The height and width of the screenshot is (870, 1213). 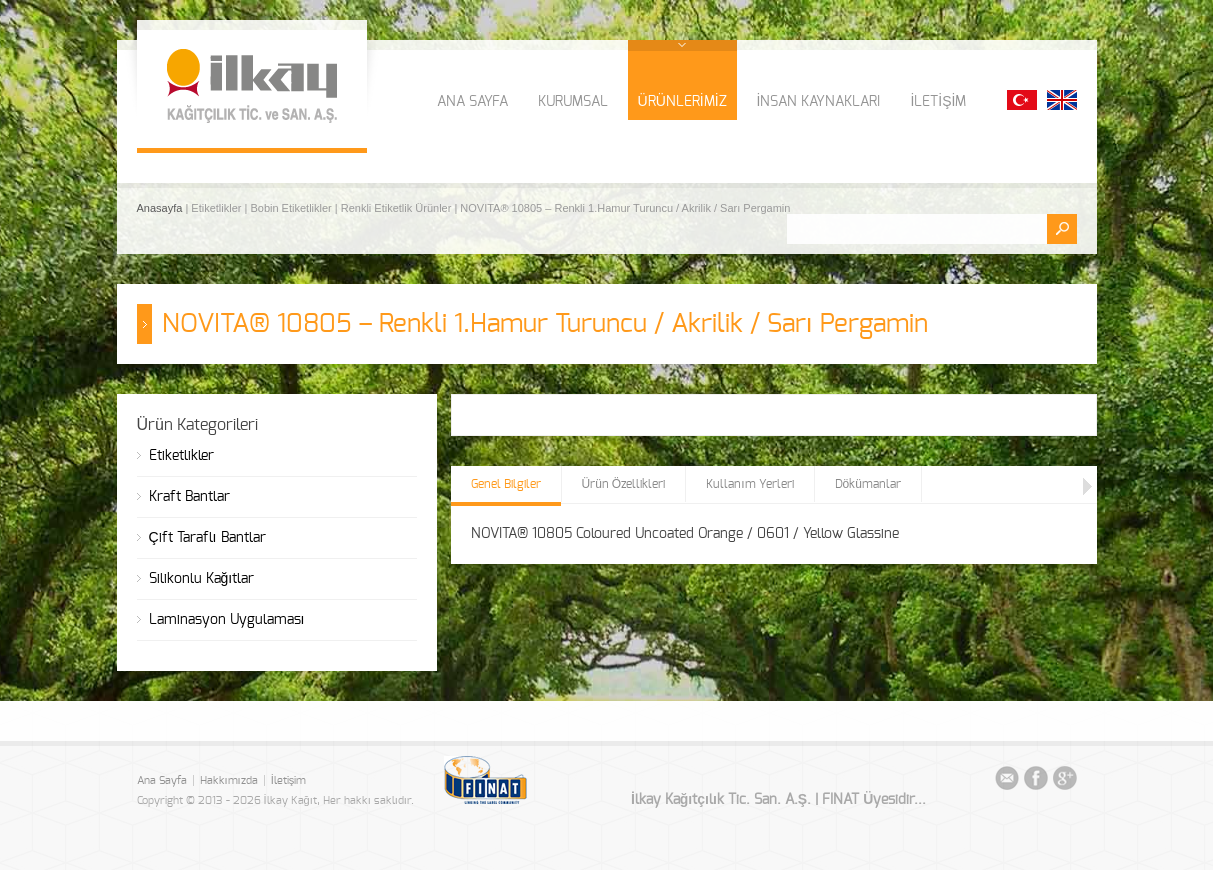 What do you see at coordinates (749, 484) in the screenshot?
I see `Kullanım Yerleri` at bounding box center [749, 484].